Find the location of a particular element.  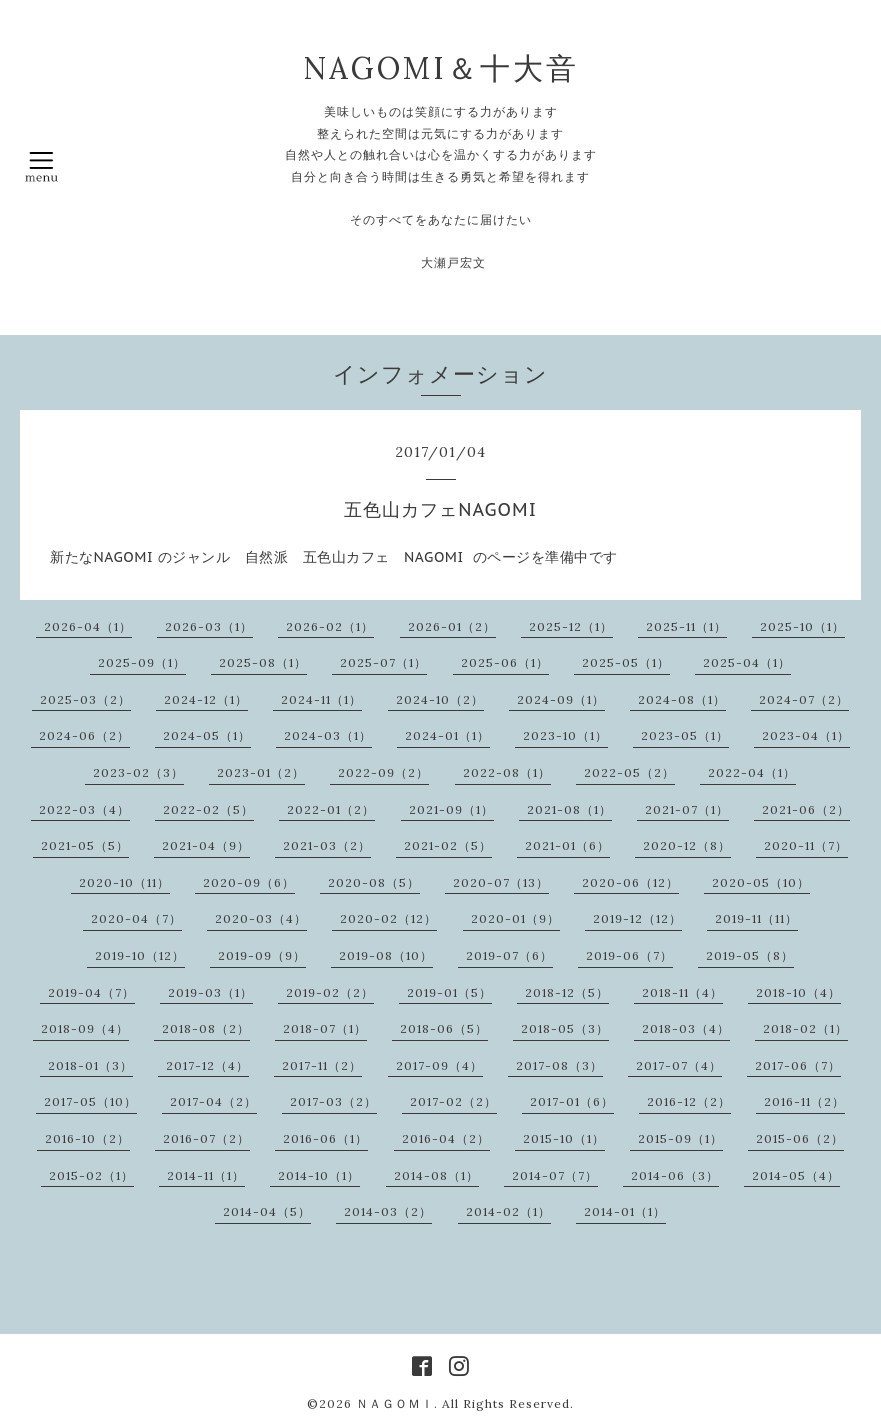

2018-09（4） is located at coordinates (85, 1028).